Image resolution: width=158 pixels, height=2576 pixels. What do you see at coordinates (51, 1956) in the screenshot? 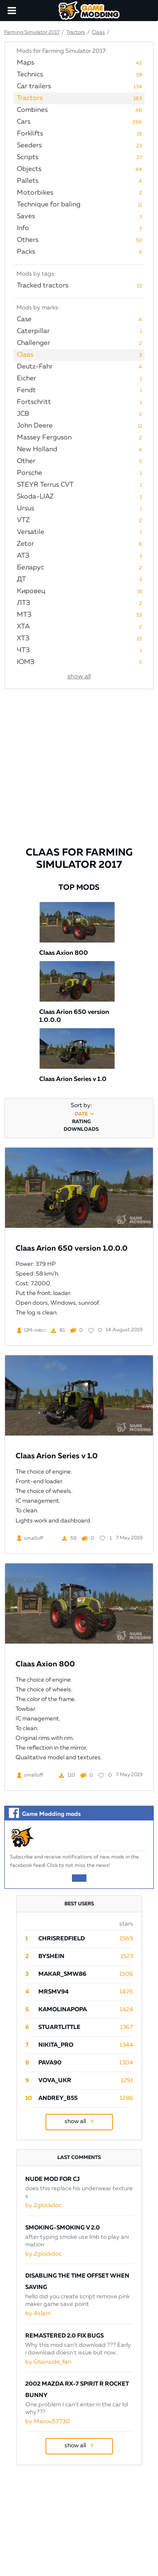
I see `byShein` at bounding box center [51, 1956].